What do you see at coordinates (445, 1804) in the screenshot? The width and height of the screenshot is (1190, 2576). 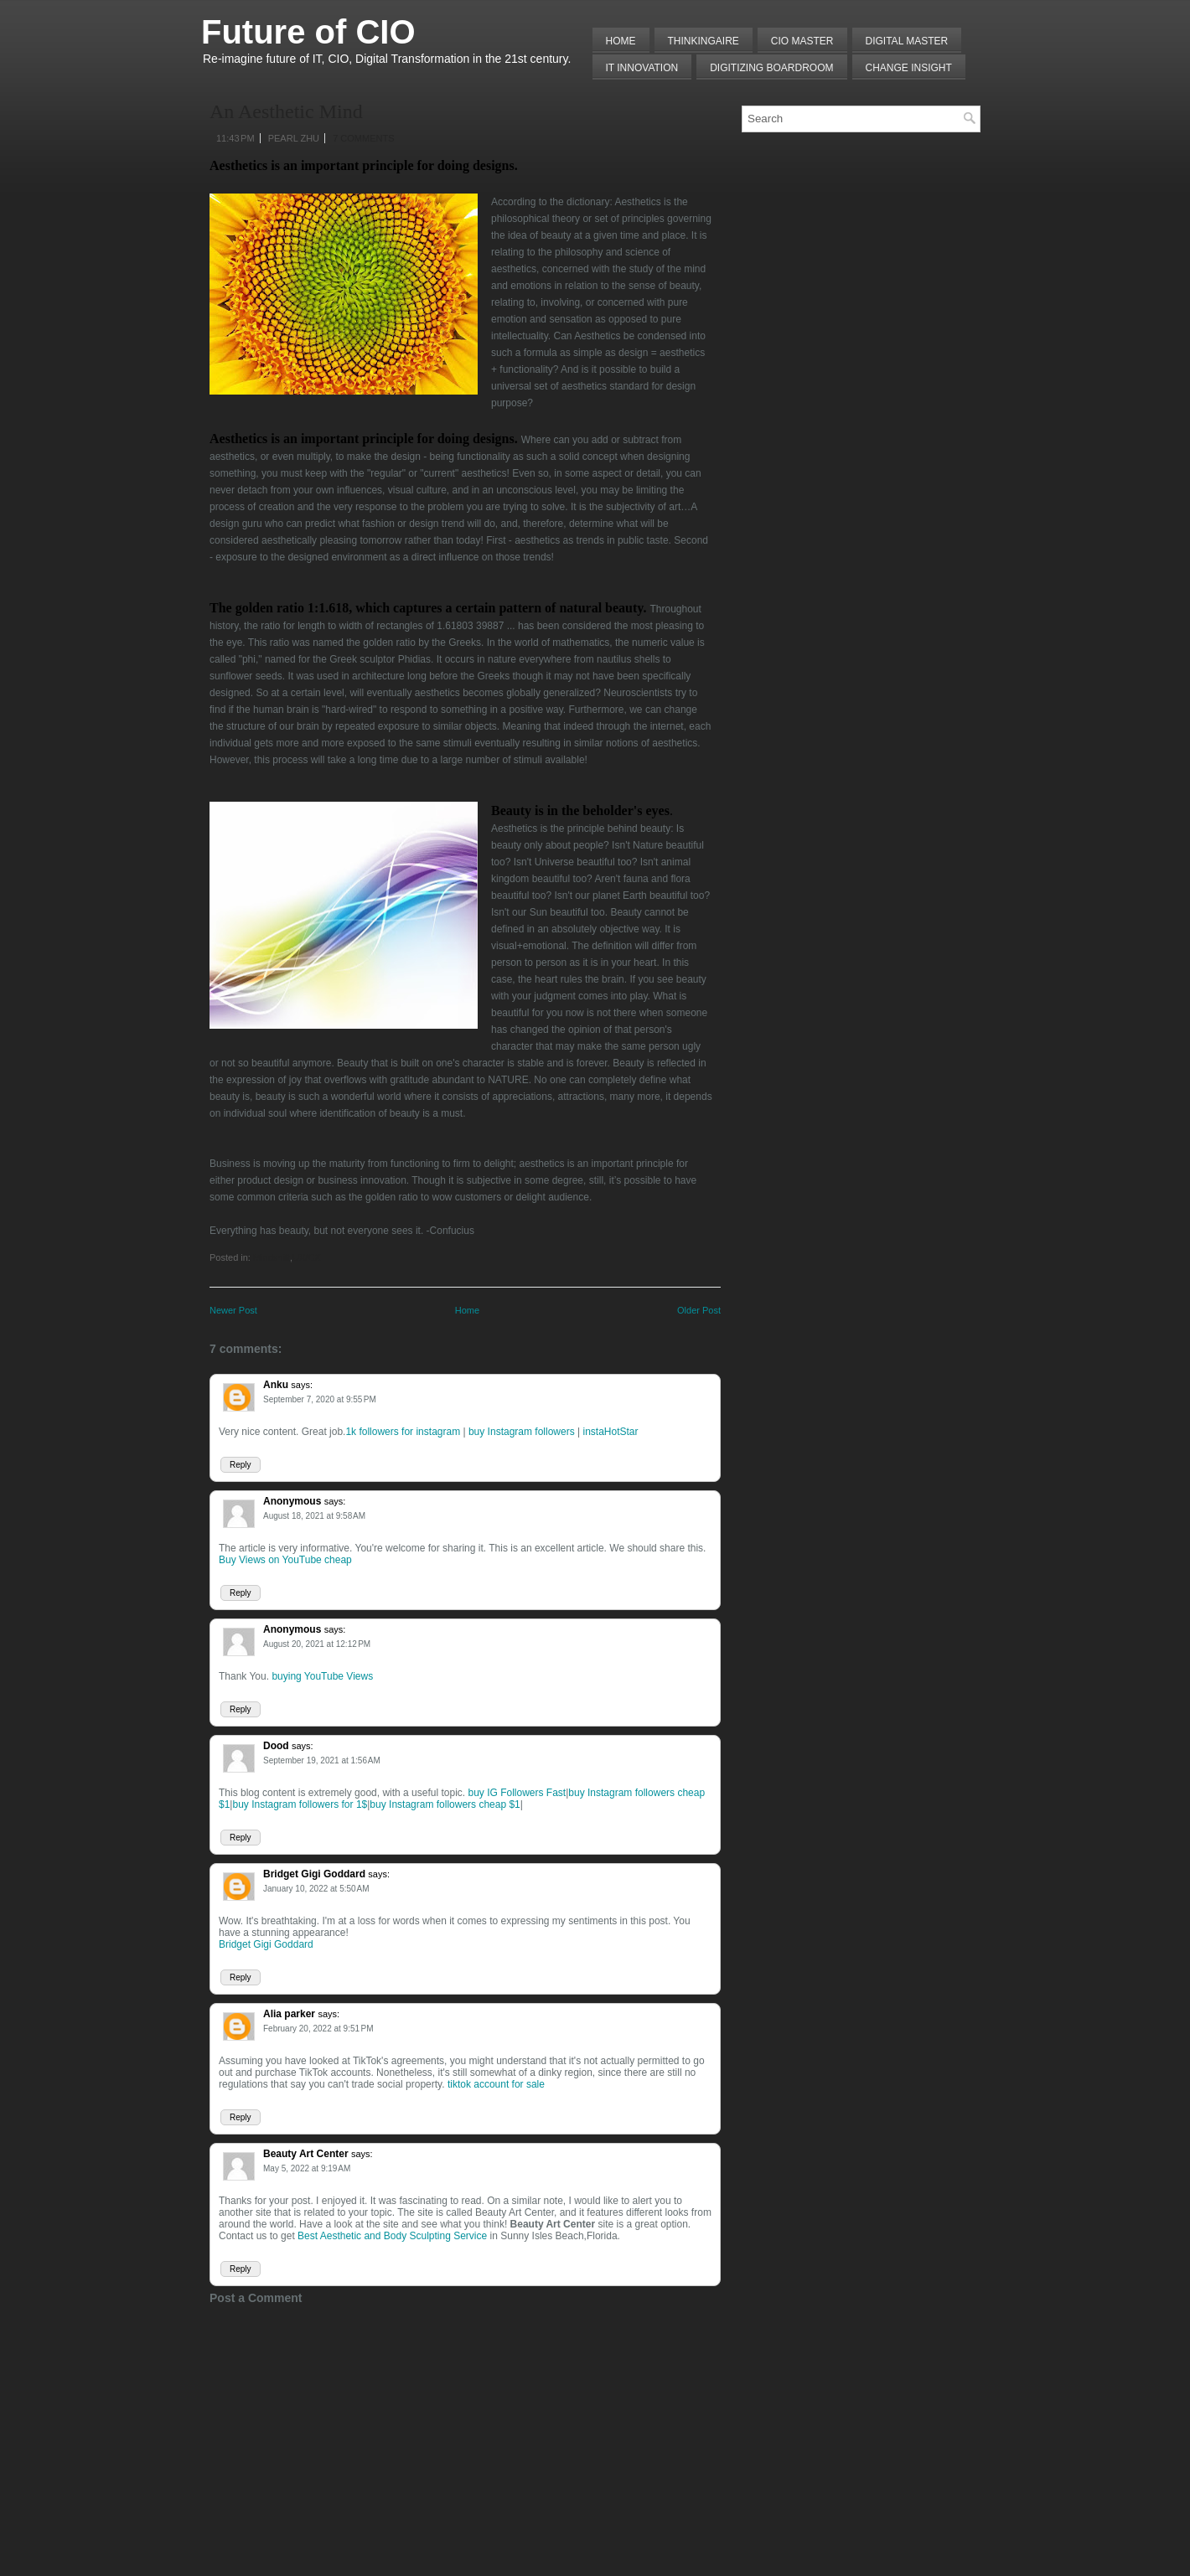 I see `buy Instagram followers cheap $1` at bounding box center [445, 1804].